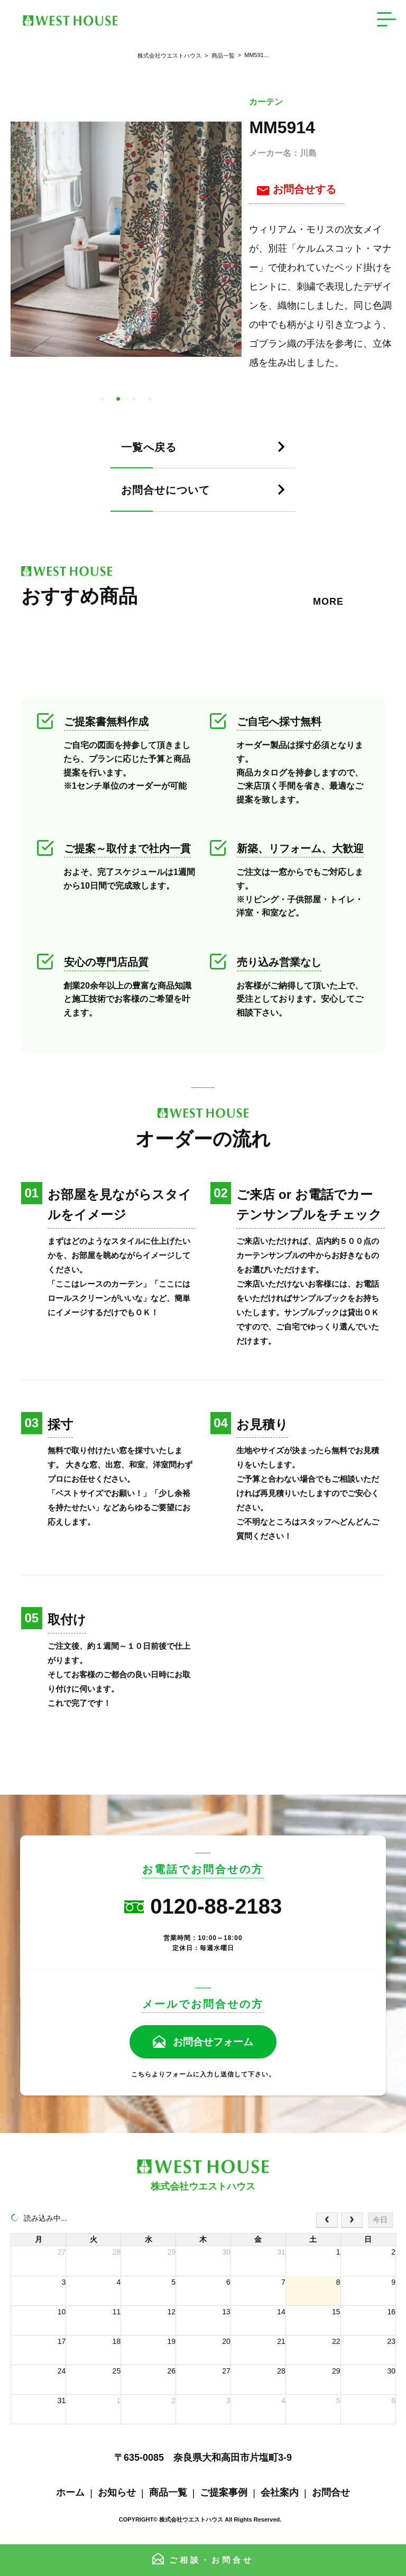 The image size is (406, 2576). I want to click on 商品一覧, so click(218, 55).